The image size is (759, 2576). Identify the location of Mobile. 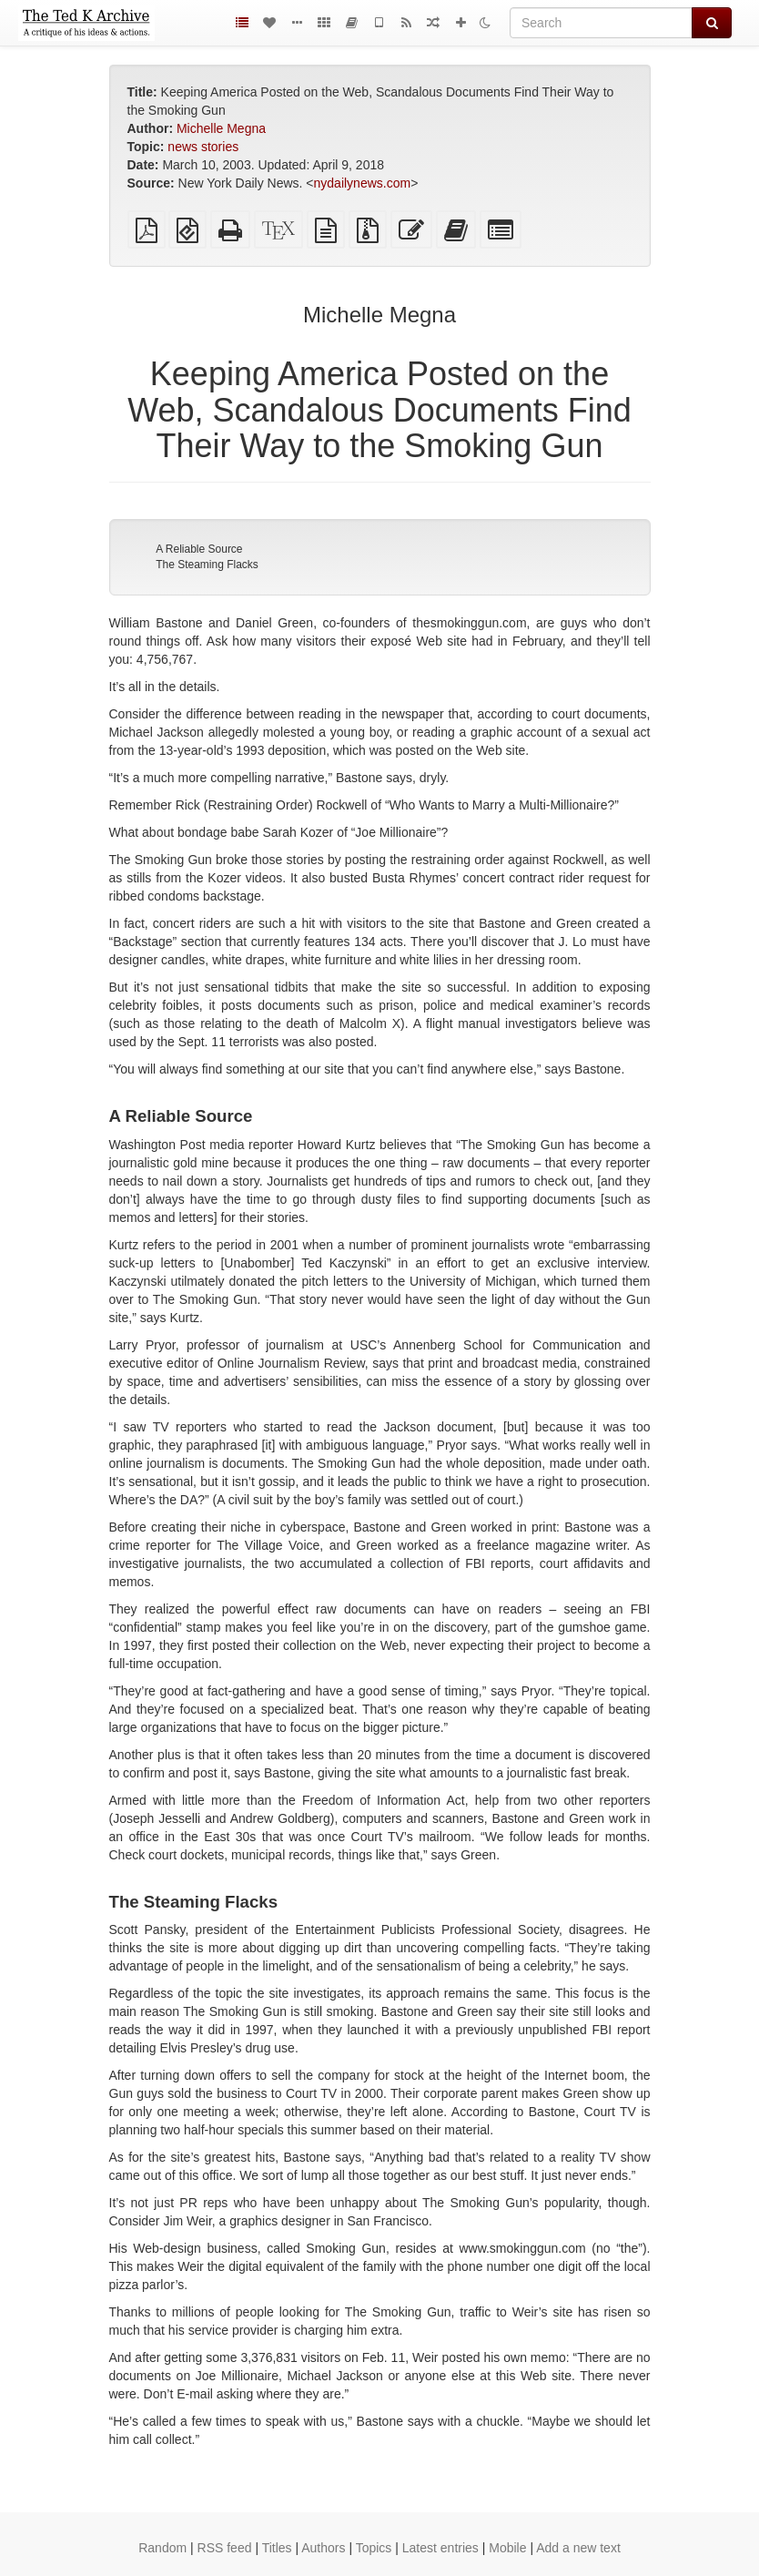
(507, 2547).